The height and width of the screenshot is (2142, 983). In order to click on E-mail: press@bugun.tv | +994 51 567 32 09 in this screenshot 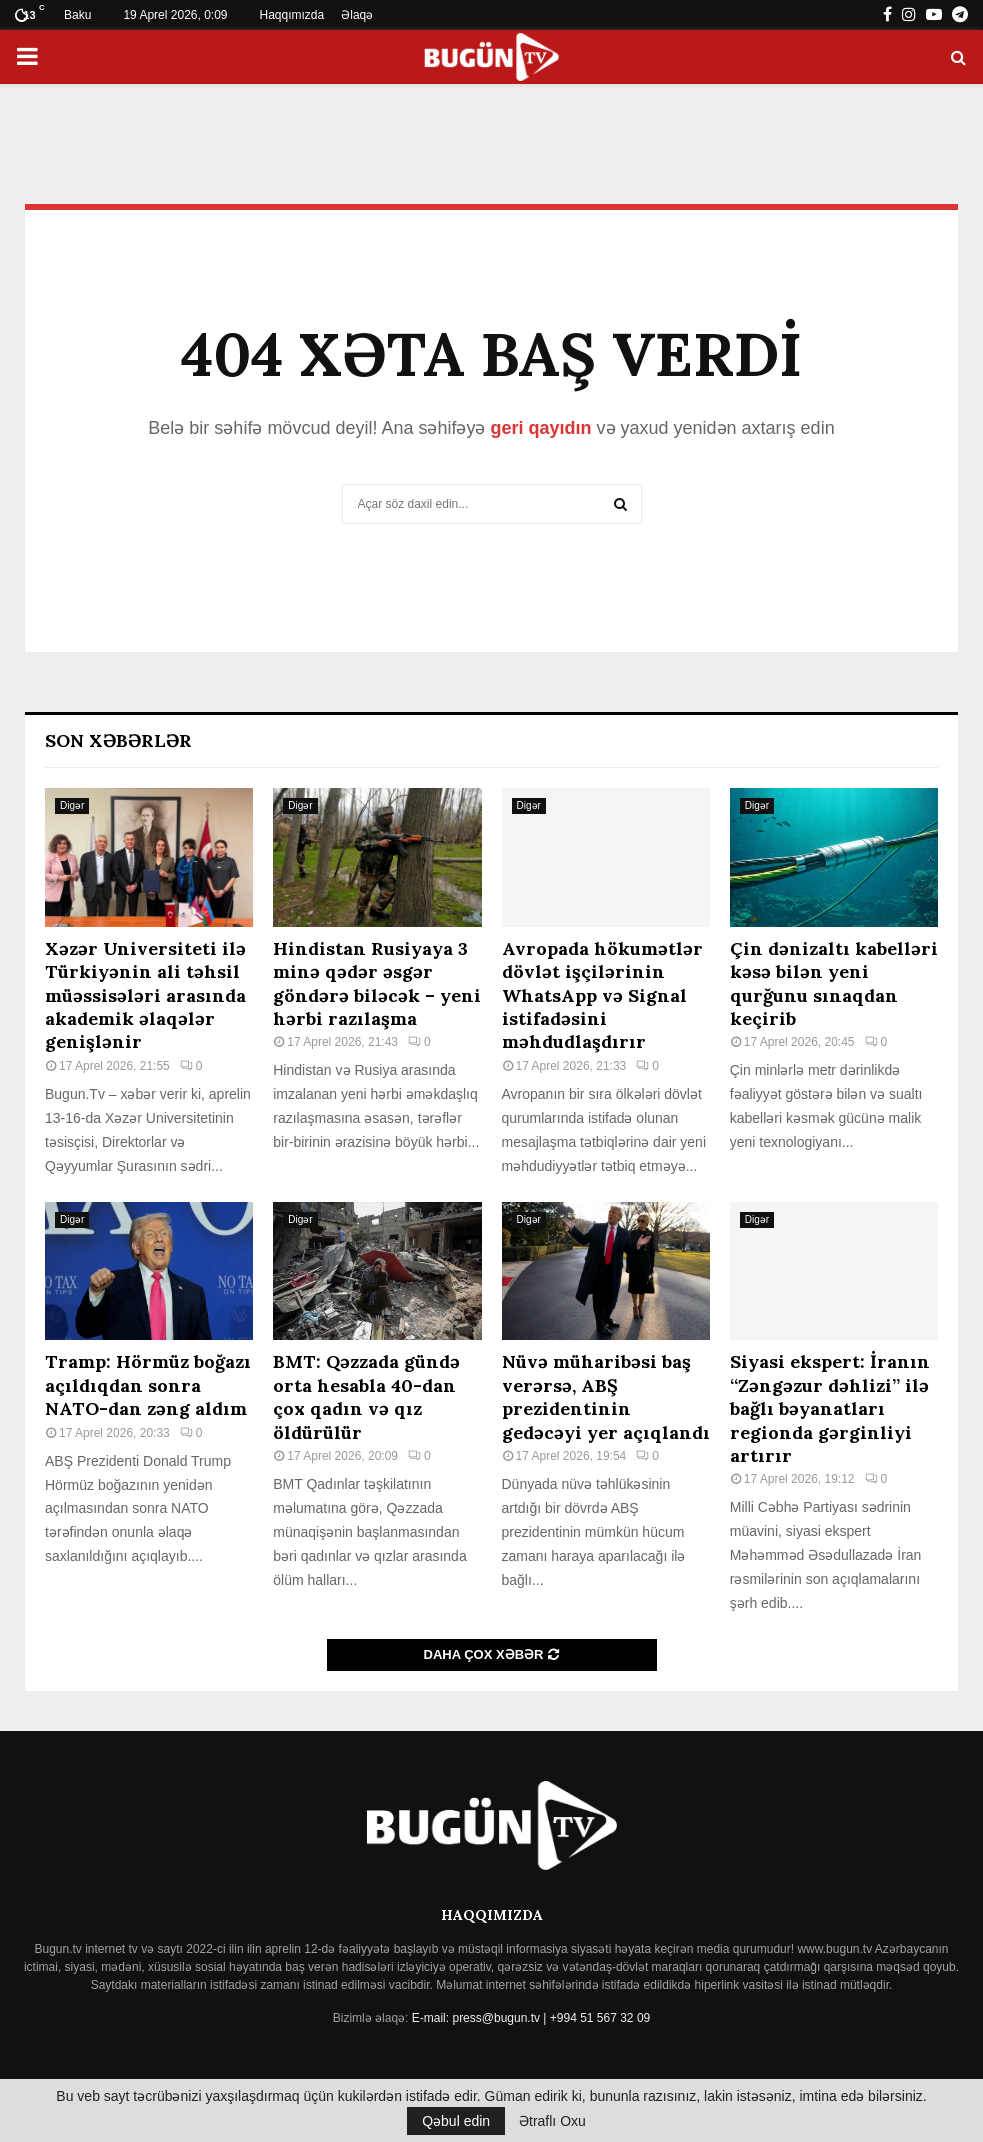, I will do `click(531, 2018)`.